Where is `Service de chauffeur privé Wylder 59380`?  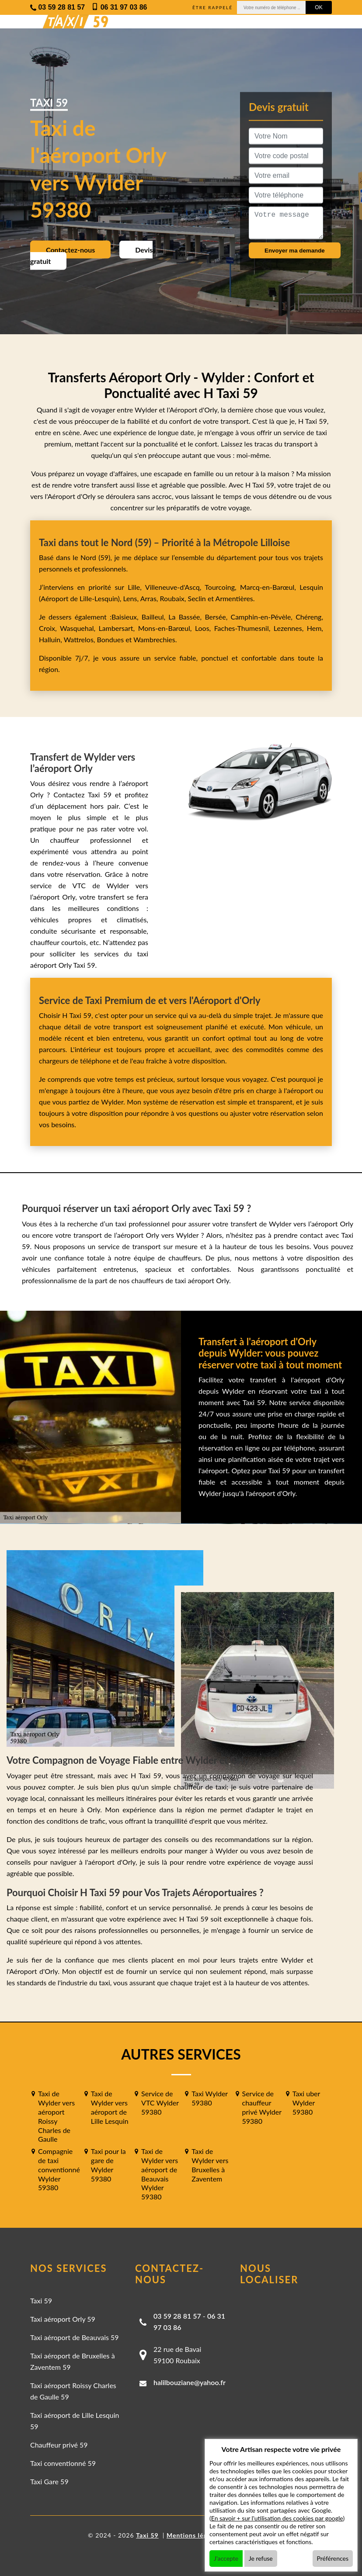 Service de chauffeur privé Wylder 59380 is located at coordinates (262, 2107).